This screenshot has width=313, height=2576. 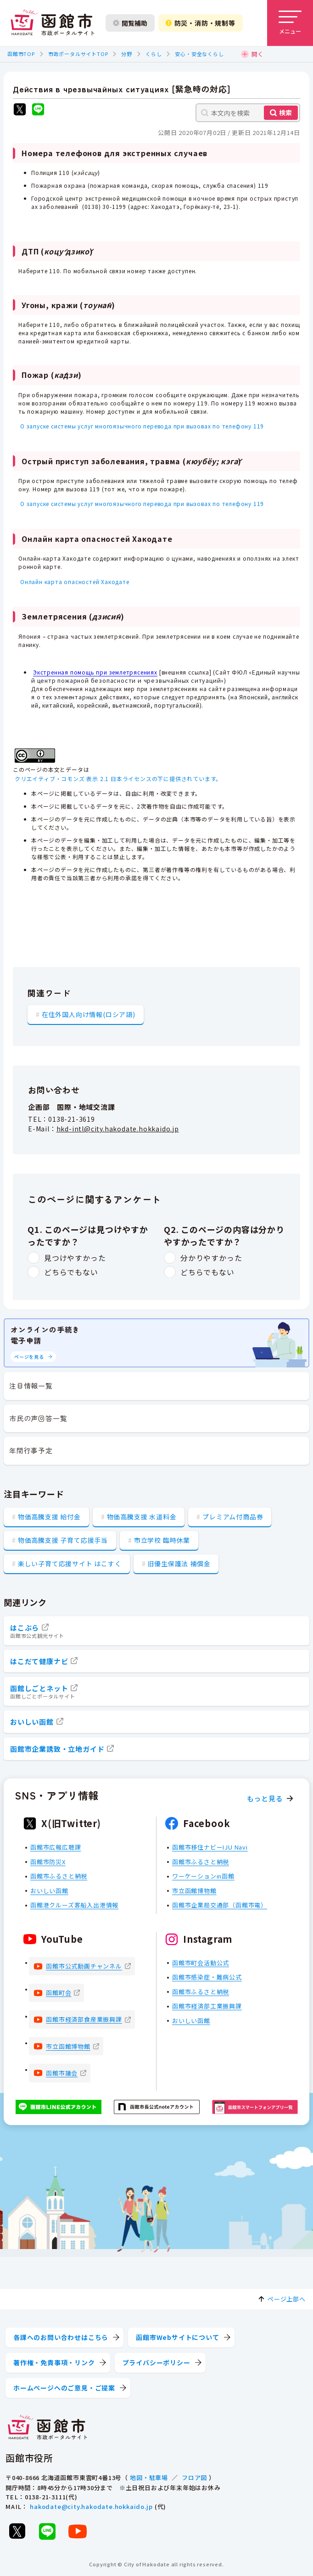 I want to click on クリエイティブ・コモンズ 表示 2.1 日本ライセンスの下に提供されています。, so click(x=118, y=778).